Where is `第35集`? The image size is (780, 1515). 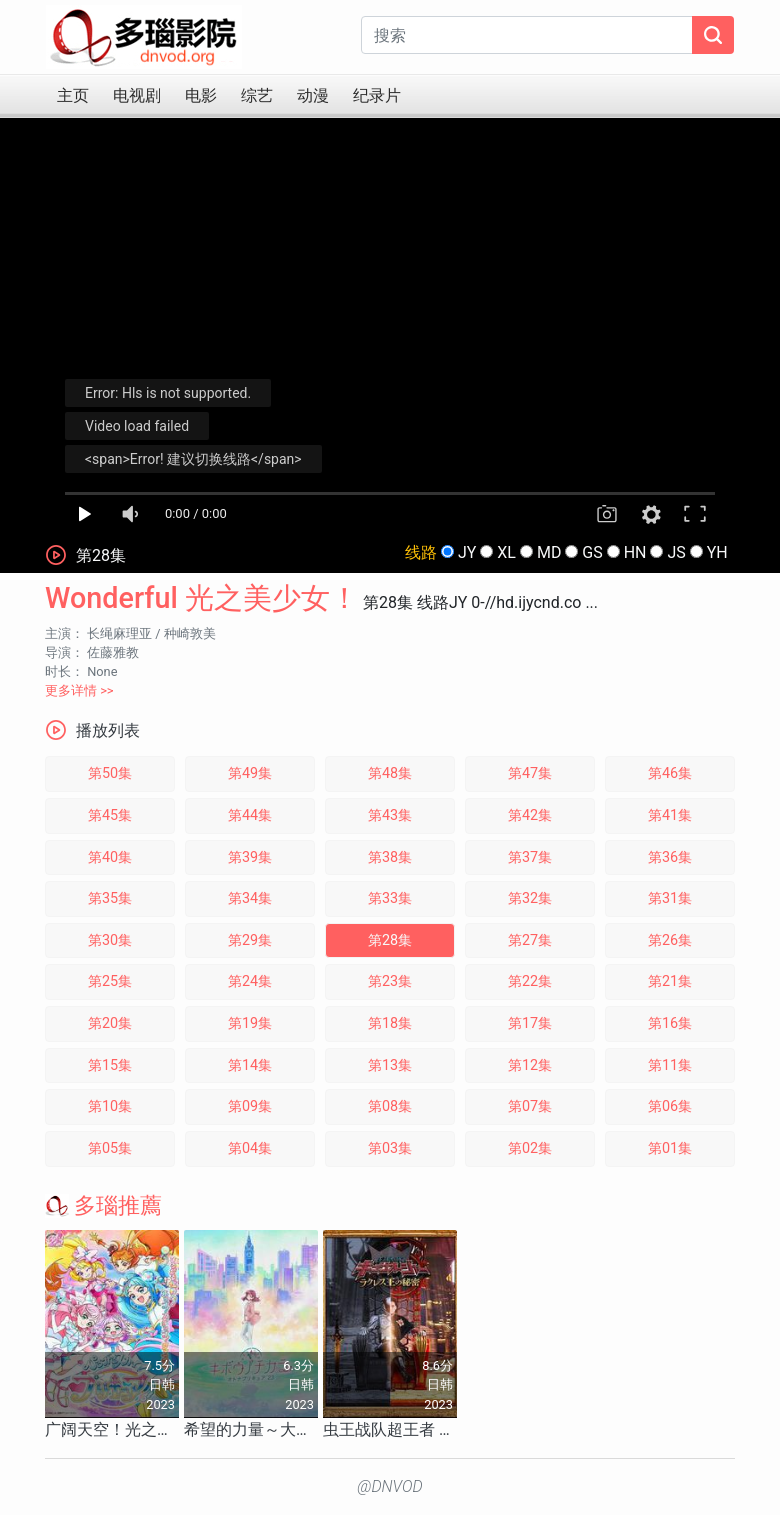
第35集 is located at coordinates (110, 898).